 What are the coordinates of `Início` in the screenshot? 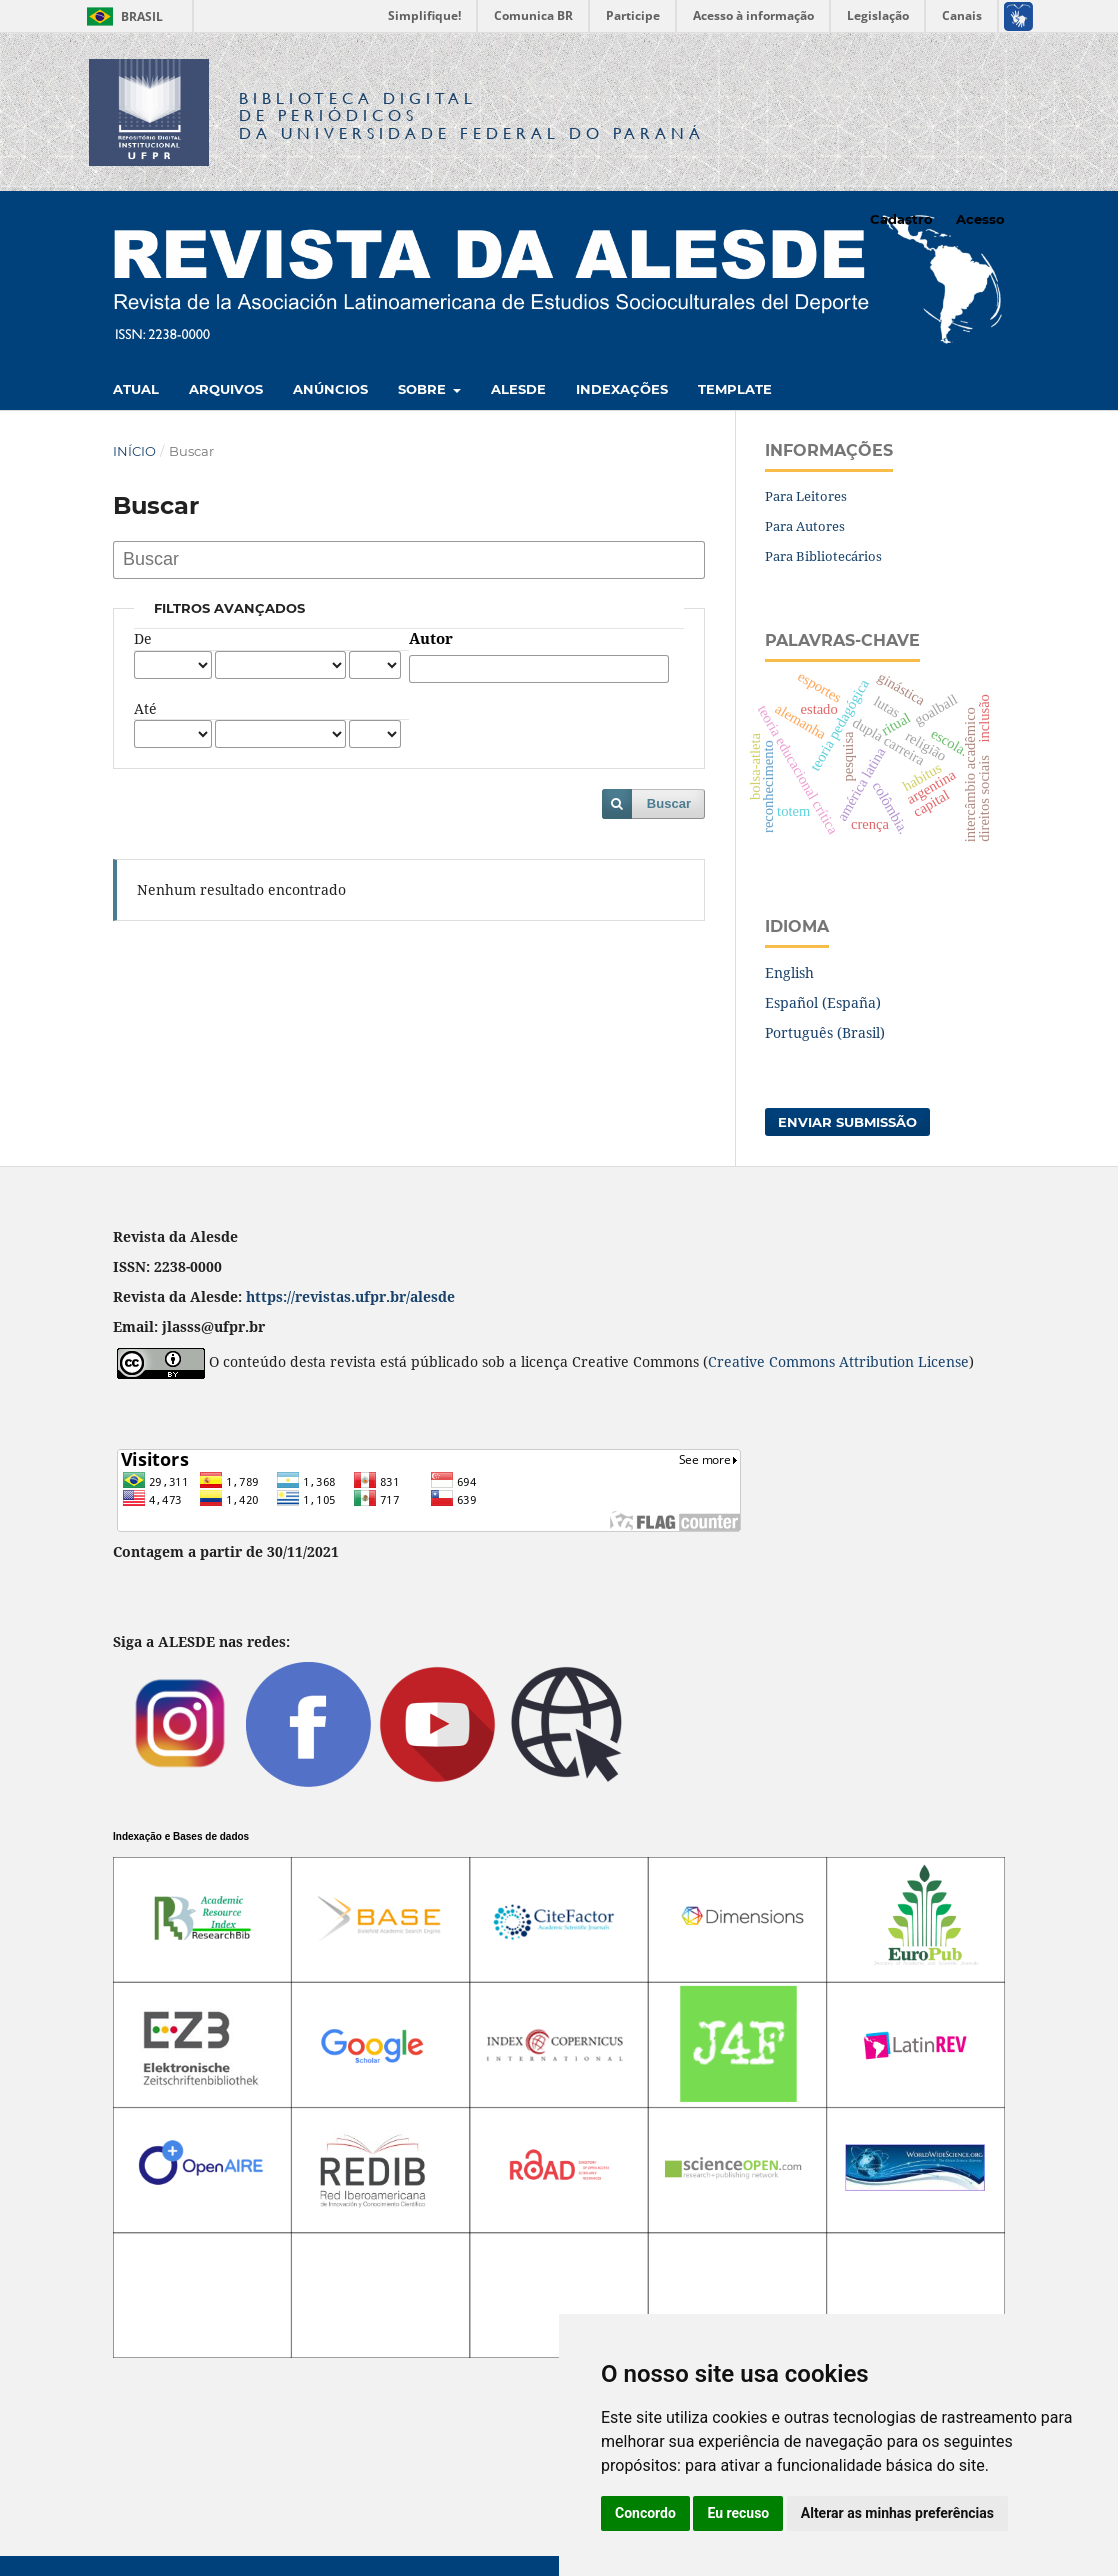 It's located at (134, 451).